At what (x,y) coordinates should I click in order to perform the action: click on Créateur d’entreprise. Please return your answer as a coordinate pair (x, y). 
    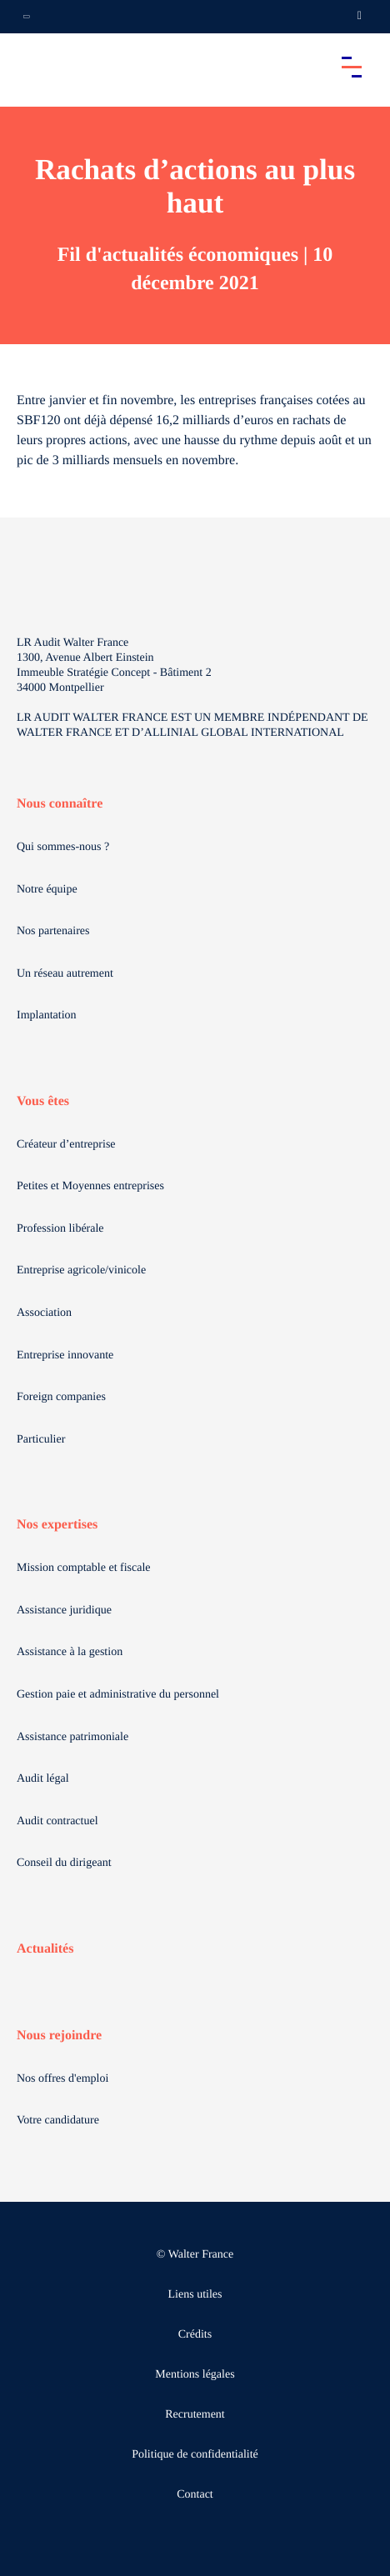
    Looking at the image, I should click on (66, 1144).